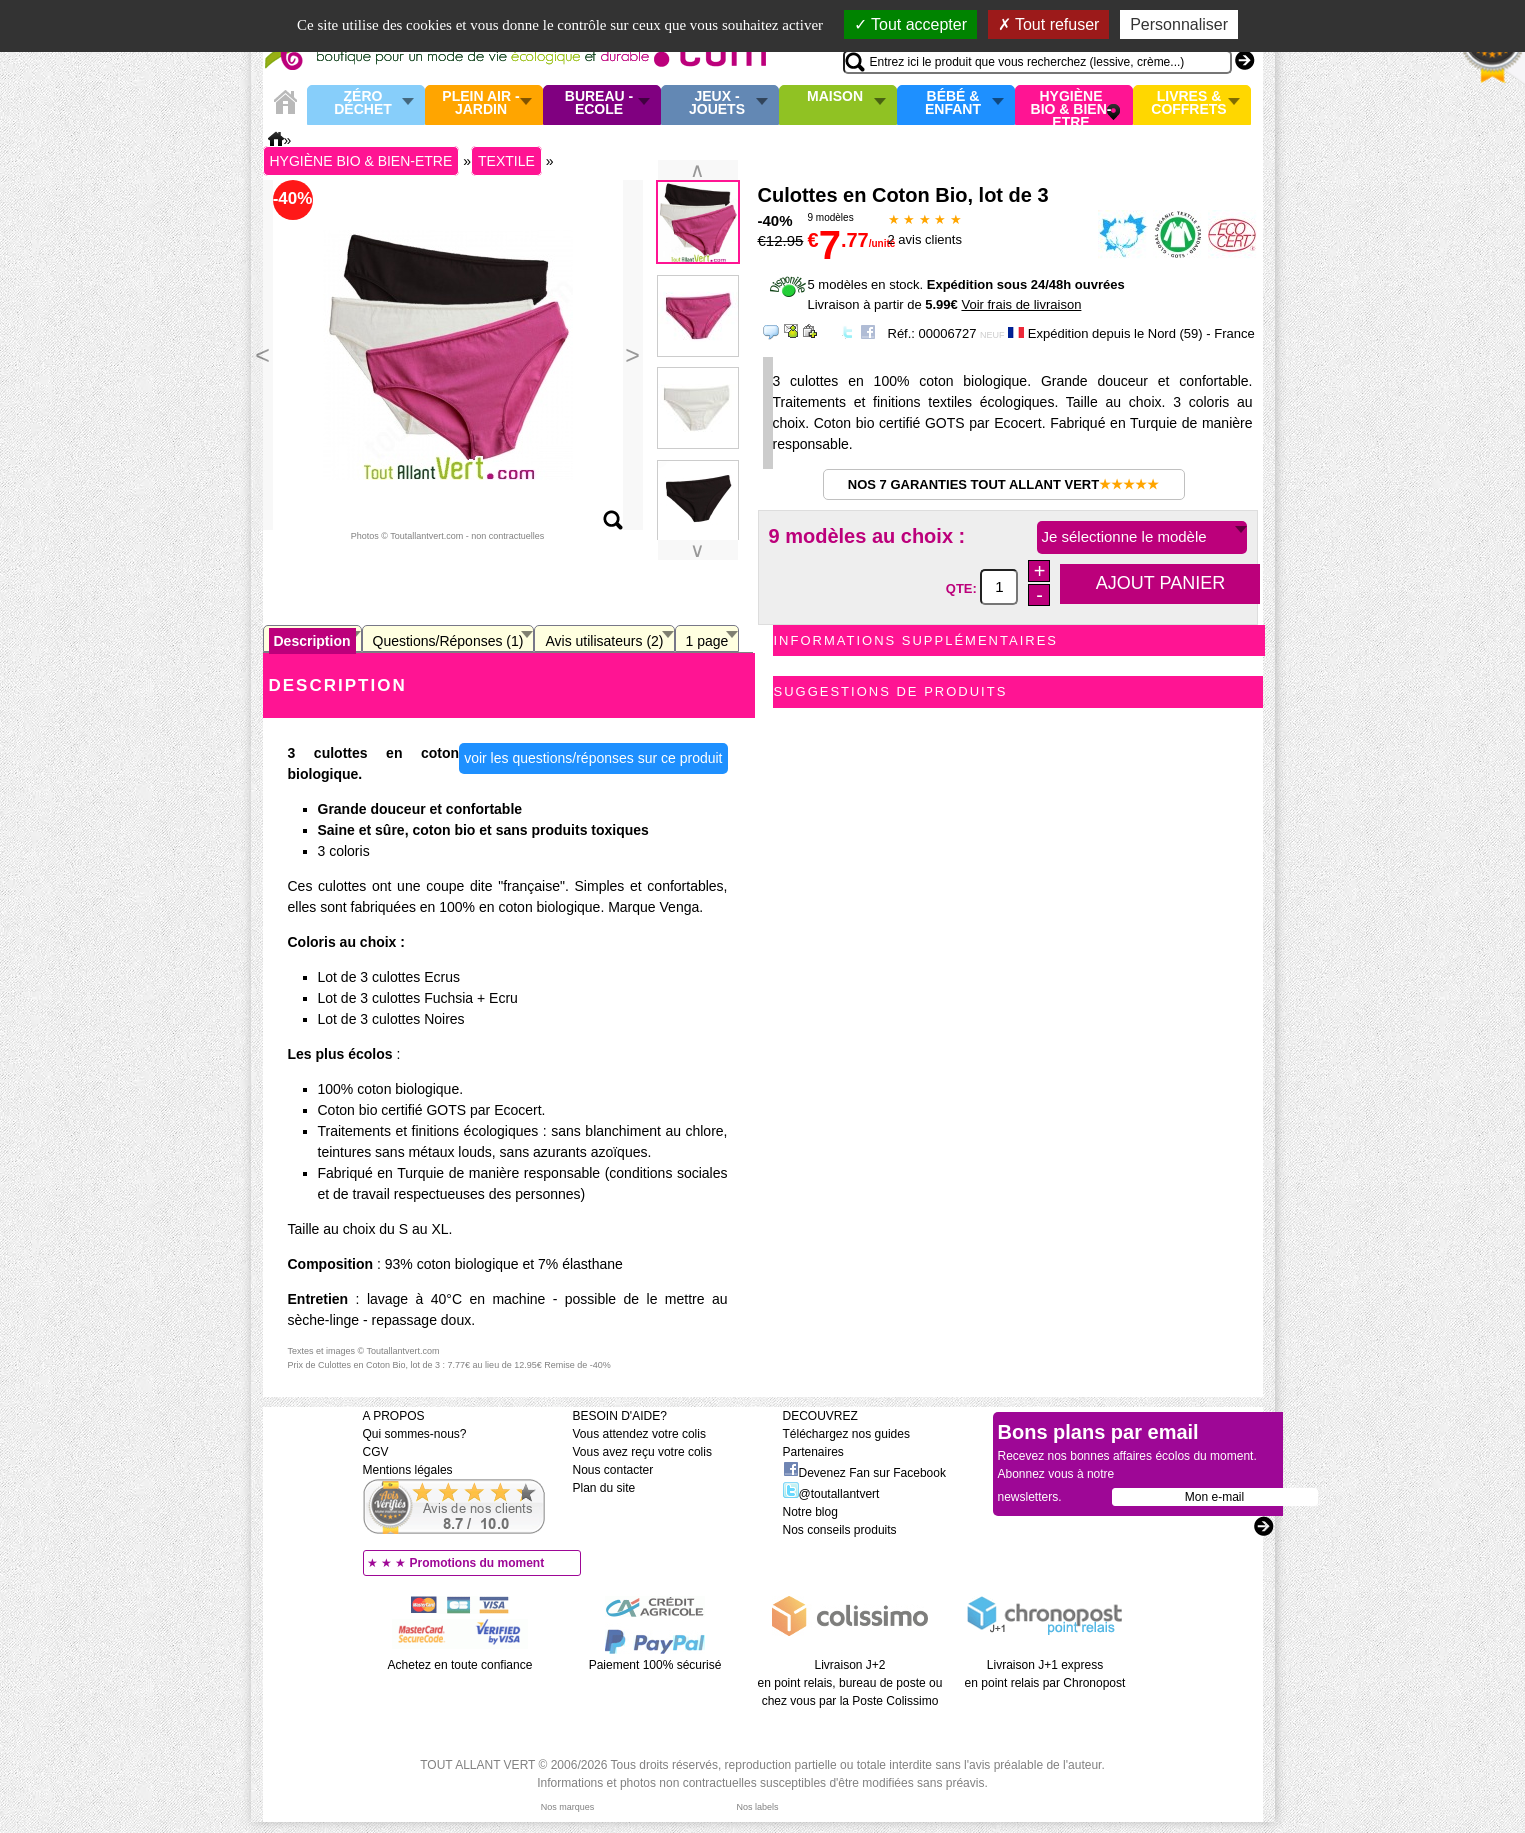 The height and width of the screenshot is (1833, 1525). I want to click on voir les questions/réponses sur ce produit, so click(593, 758).